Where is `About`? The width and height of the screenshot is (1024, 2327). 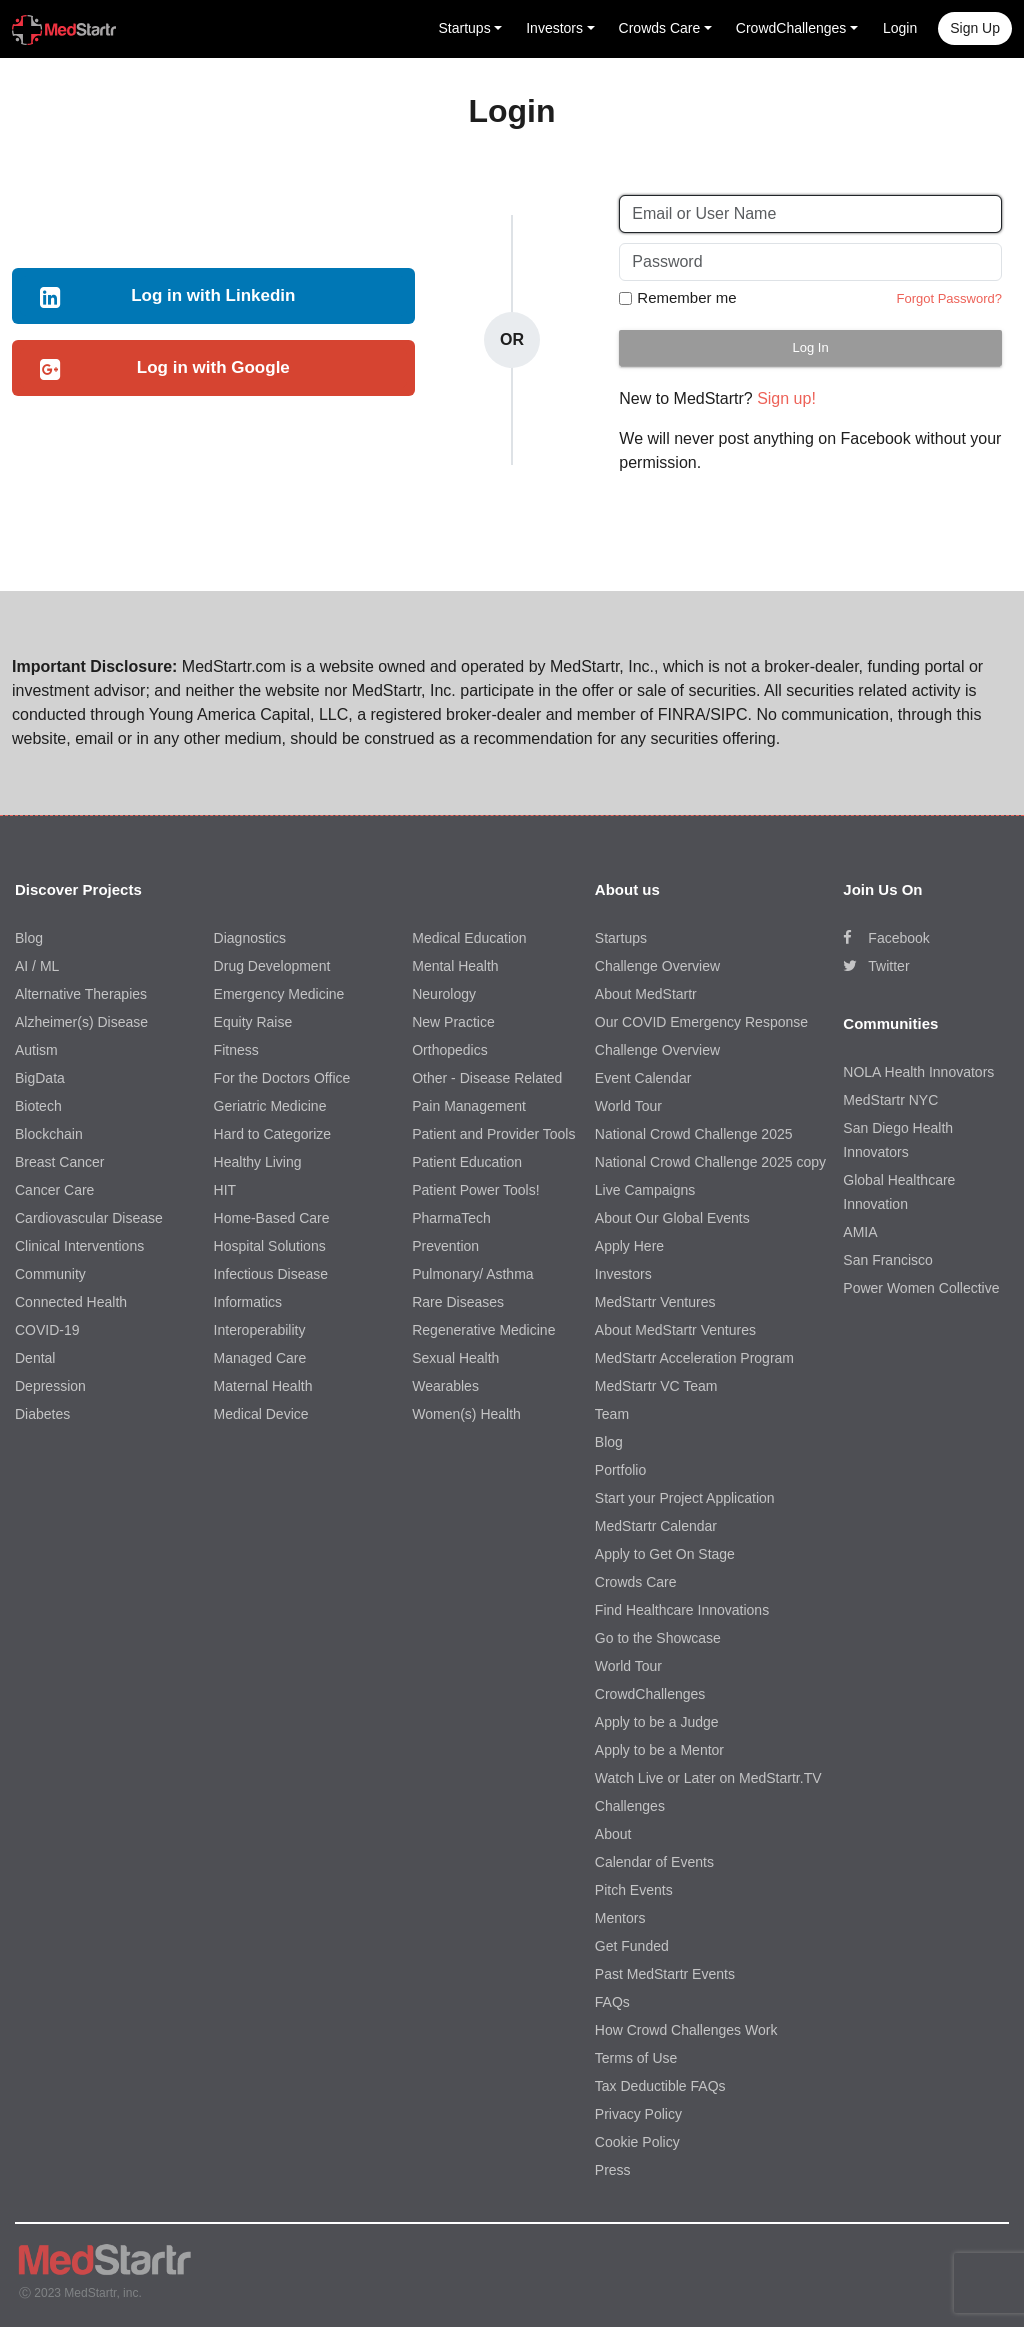
About is located at coordinates (613, 1834).